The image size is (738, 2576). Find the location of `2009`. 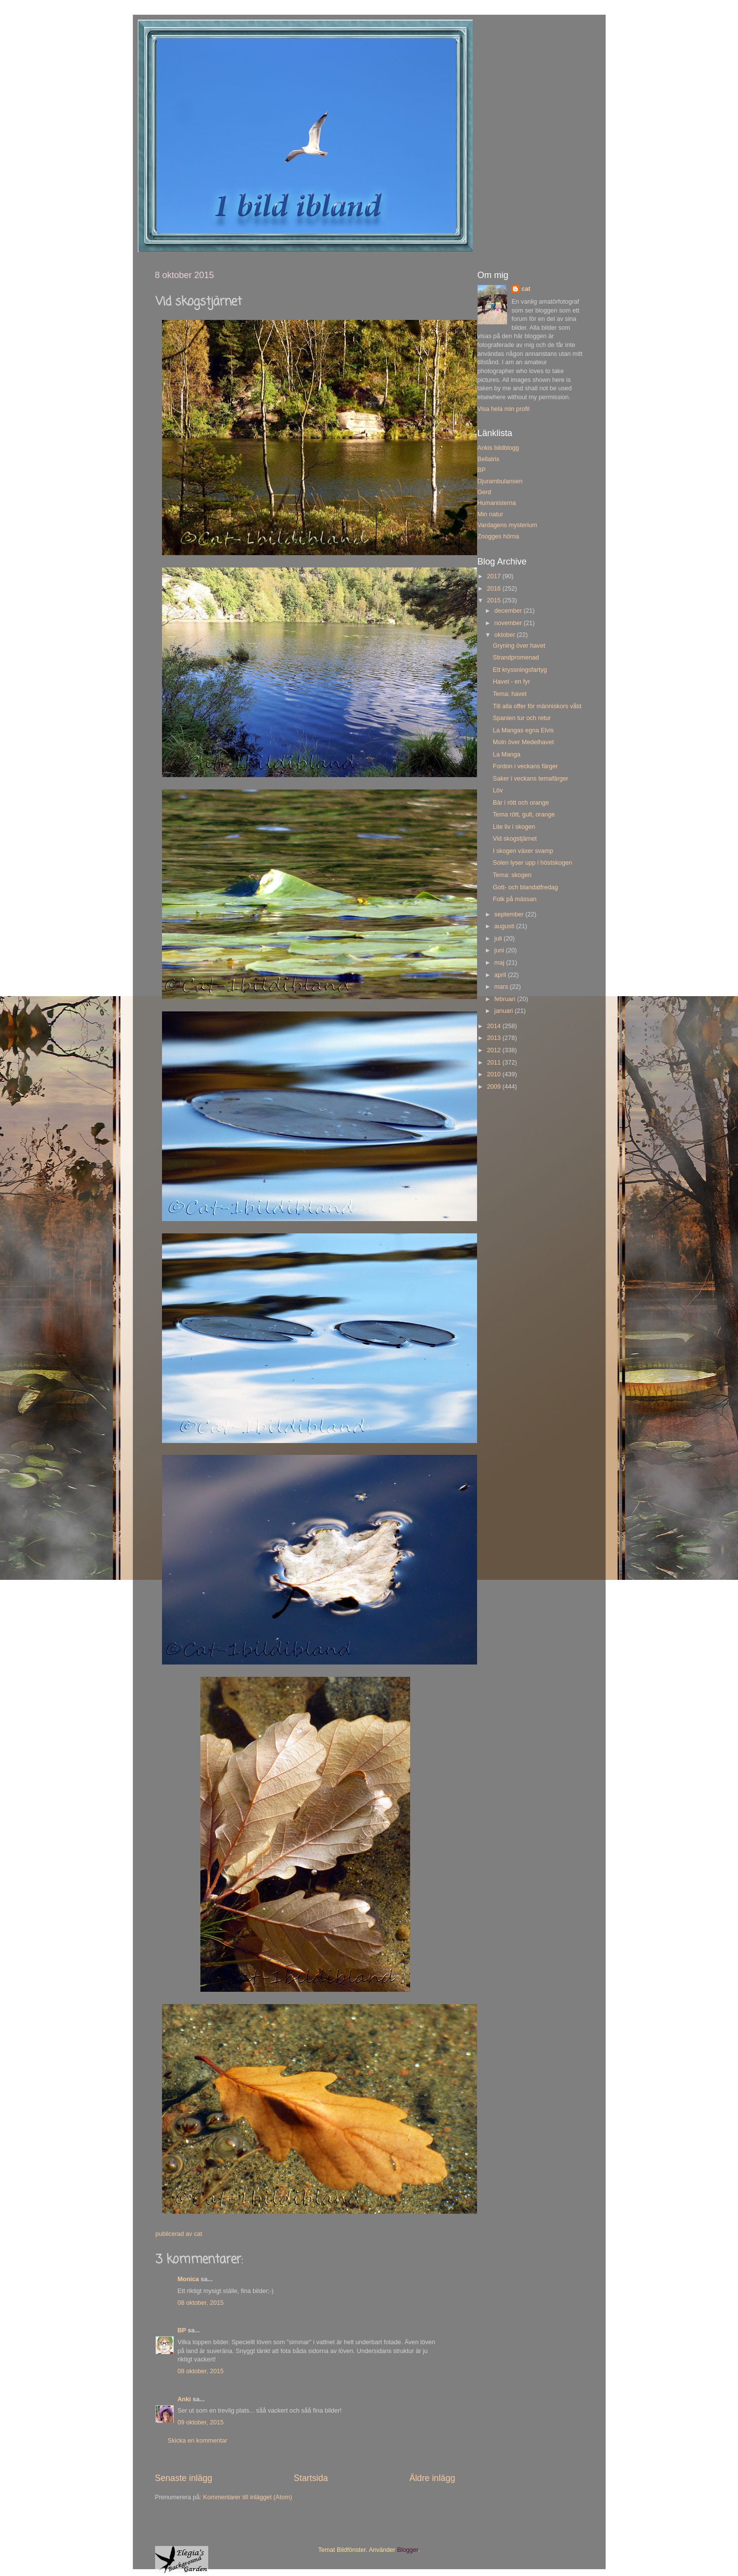

2009 is located at coordinates (495, 1086).